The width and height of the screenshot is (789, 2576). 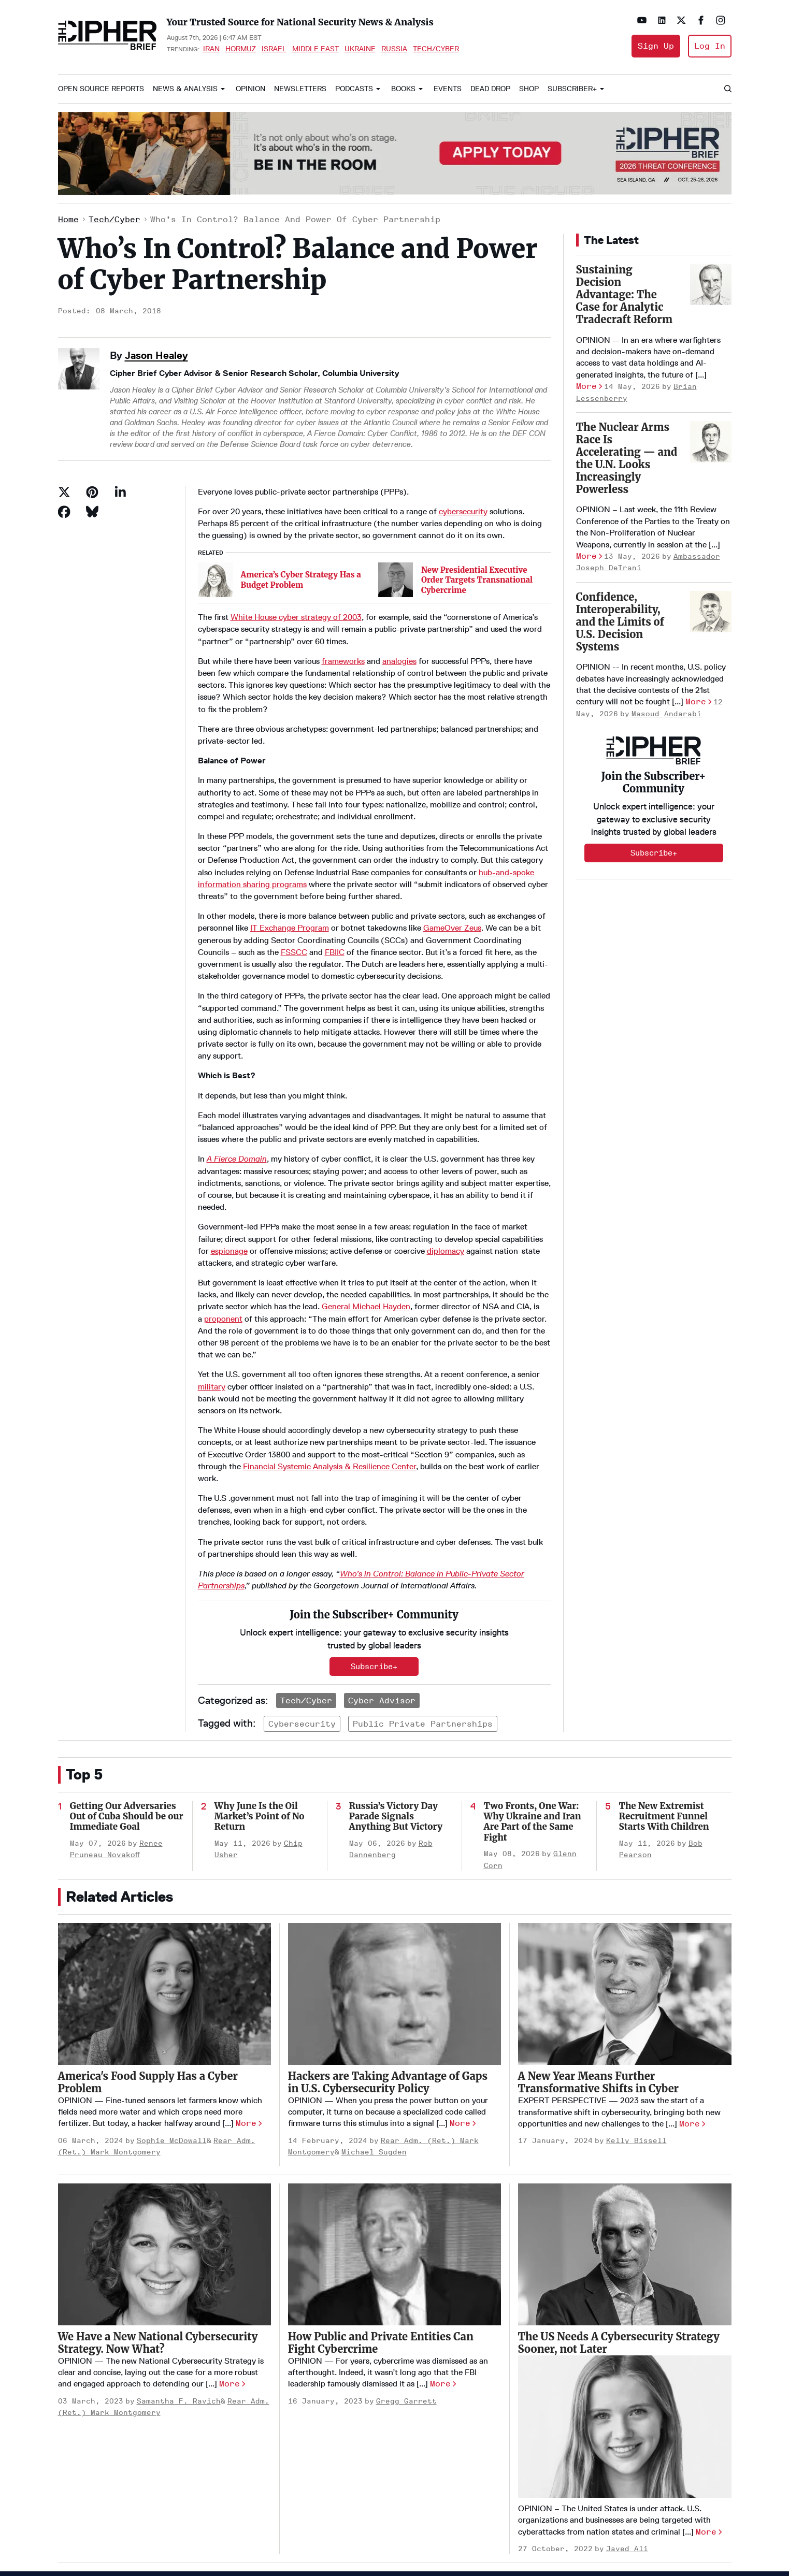 What do you see at coordinates (289, 866) in the screenshot?
I see `IT Exchange Program` at bounding box center [289, 866].